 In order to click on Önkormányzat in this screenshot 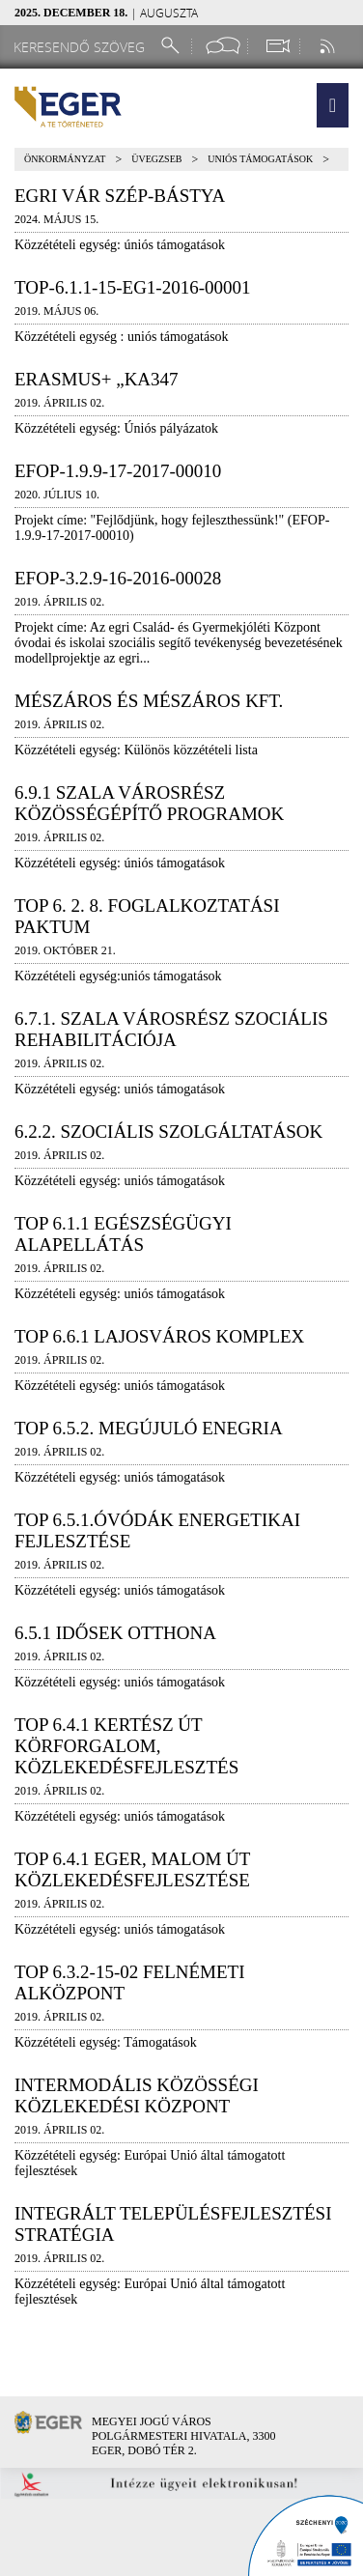, I will do `click(64, 159)`.